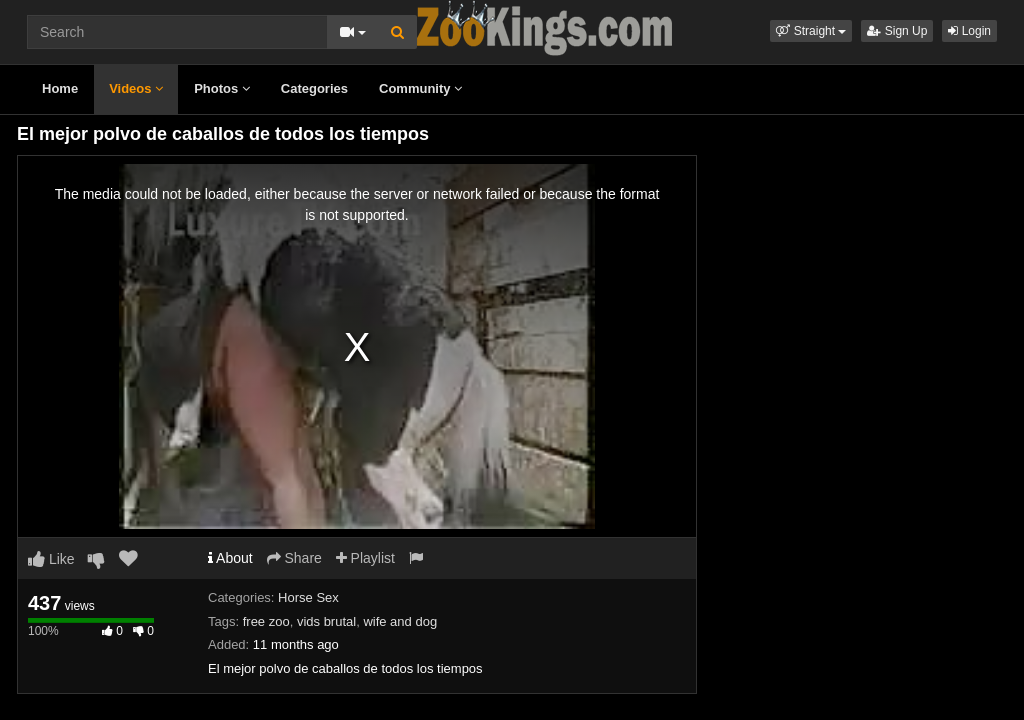  Describe the element at coordinates (420, 88) in the screenshot. I see `Community` at that location.